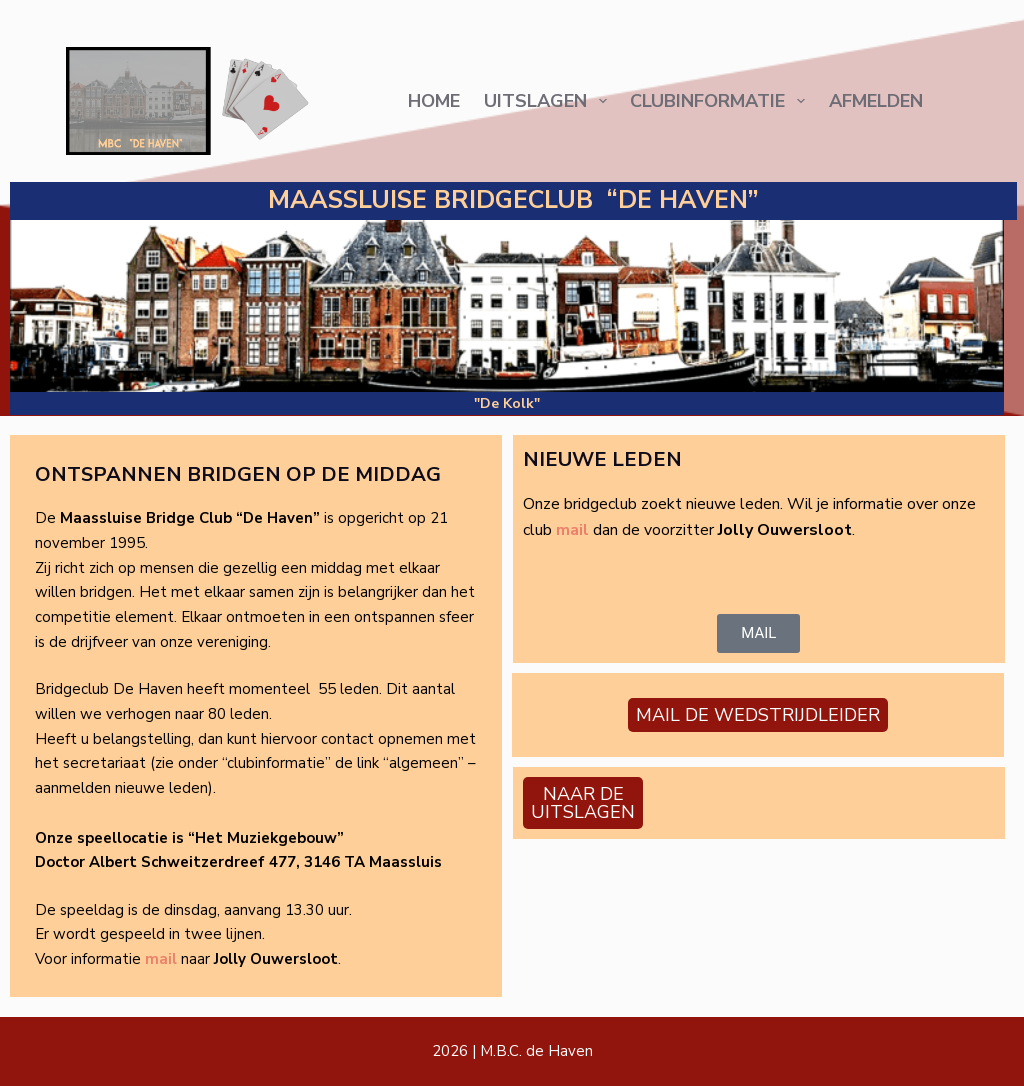 The height and width of the screenshot is (1086, 1024). Describe the element at coordinates (161, 959) in the screenshot. I see `mail` at that location.